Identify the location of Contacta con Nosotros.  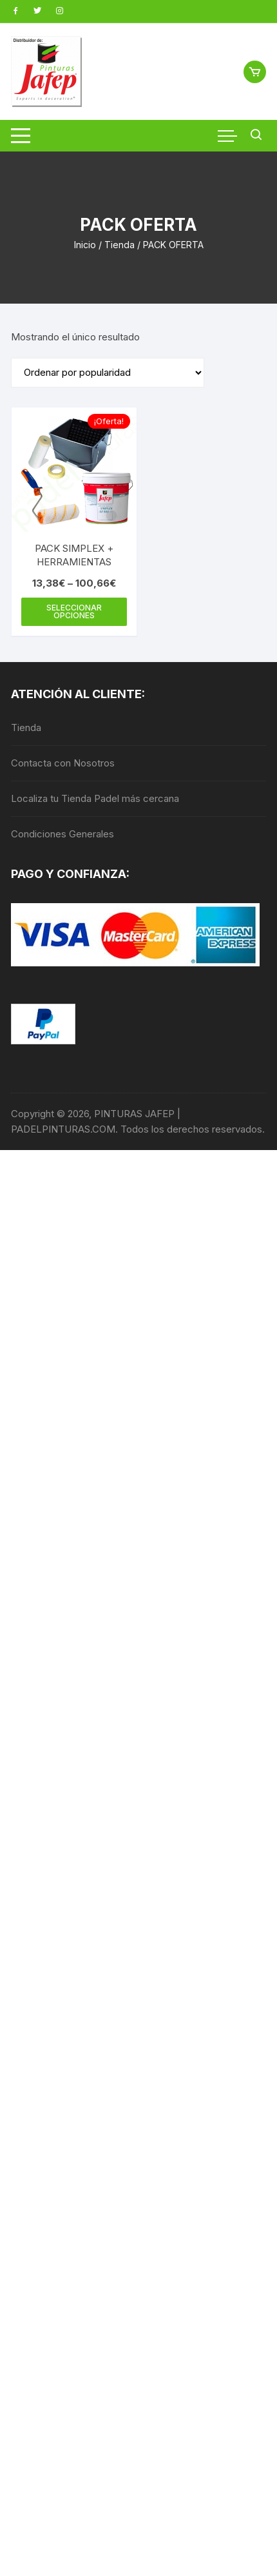
(63, 763).